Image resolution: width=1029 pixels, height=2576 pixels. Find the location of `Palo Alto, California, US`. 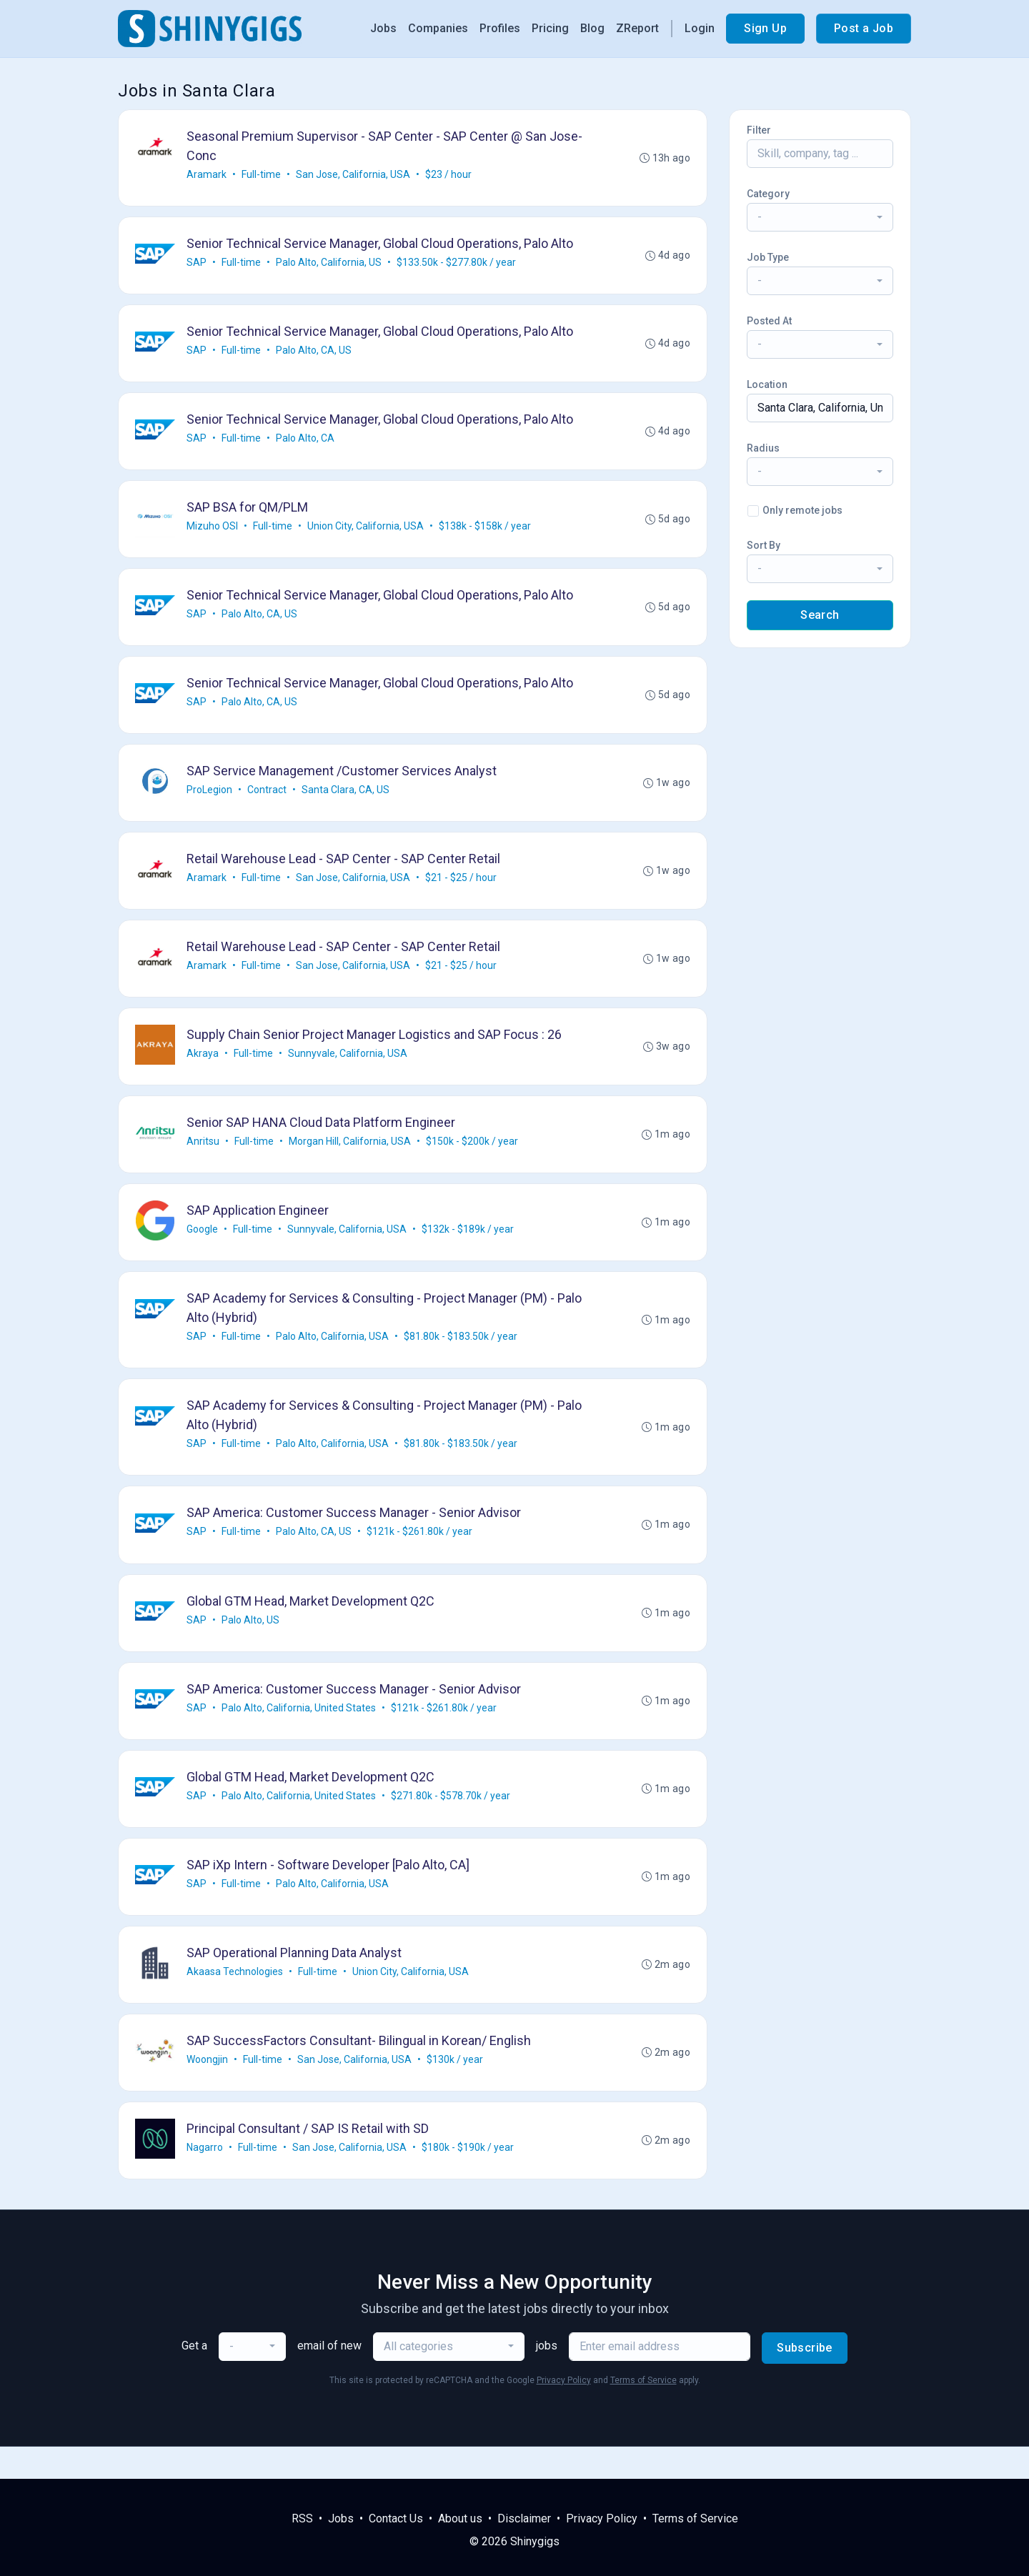

Palo Alto, California, US is located at coordinates (329, 264).